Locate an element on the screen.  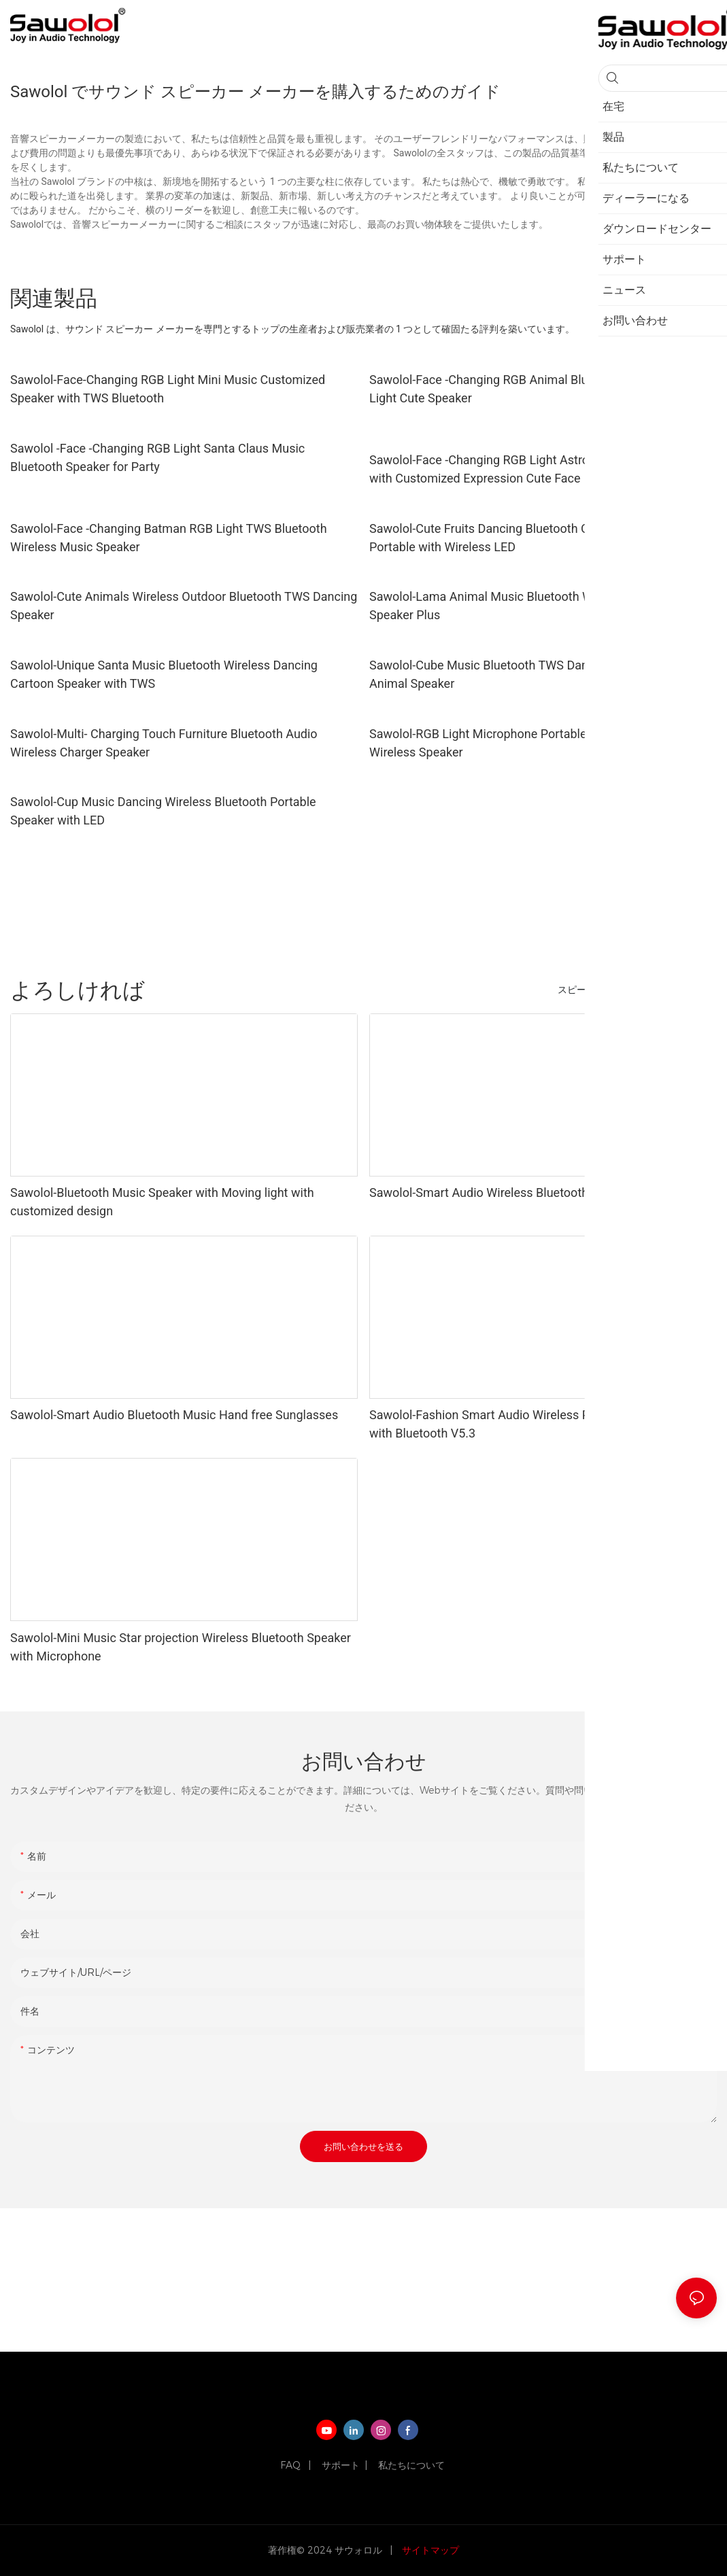
サイトマップ is located at coordinates (429, 2550).